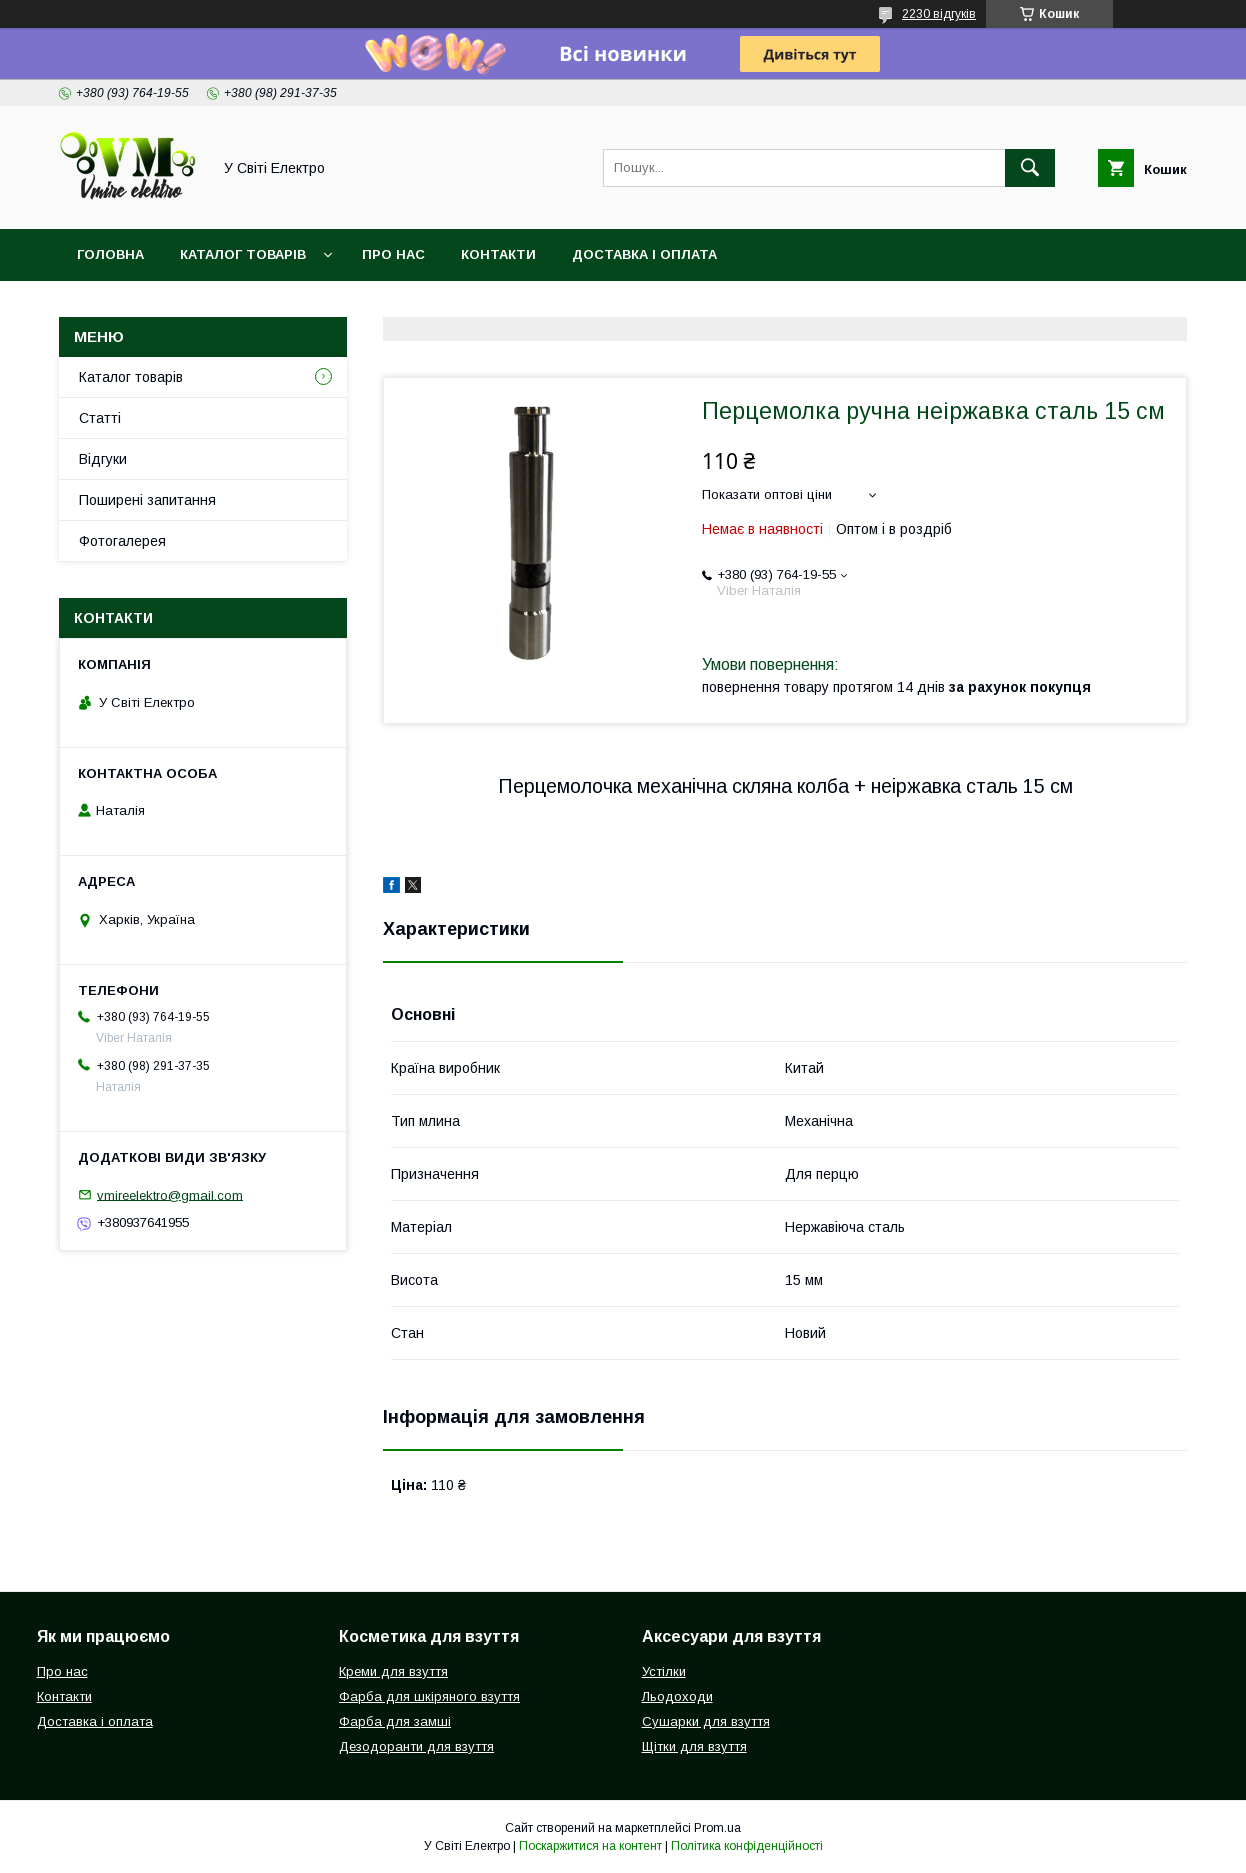  I want to click on Сушарки для взуття, so click(706, 1721).